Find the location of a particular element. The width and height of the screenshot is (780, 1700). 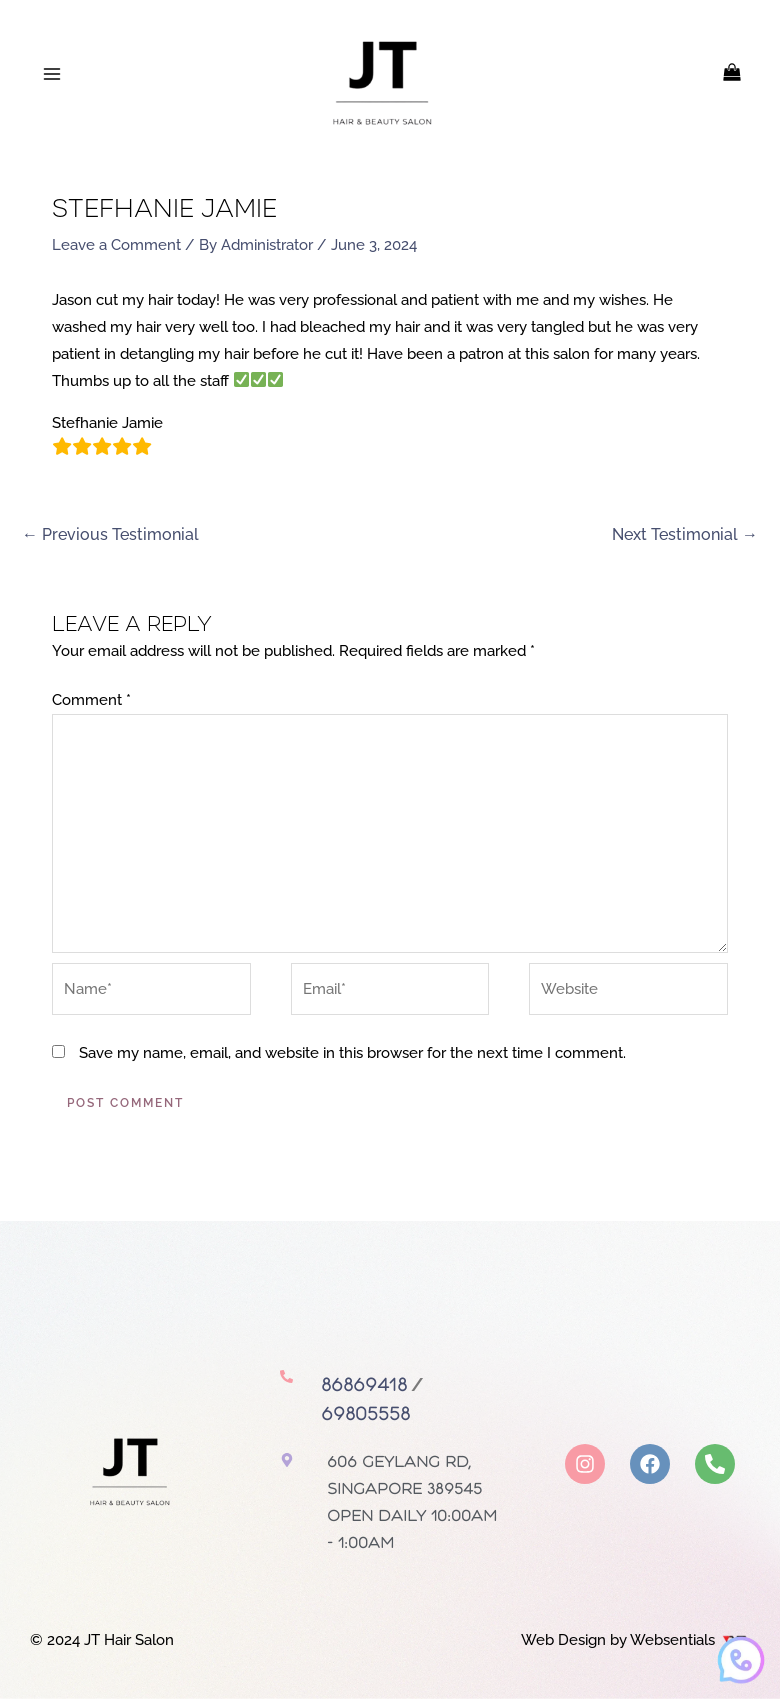

86869418 is located at coordinates (364, 1388).